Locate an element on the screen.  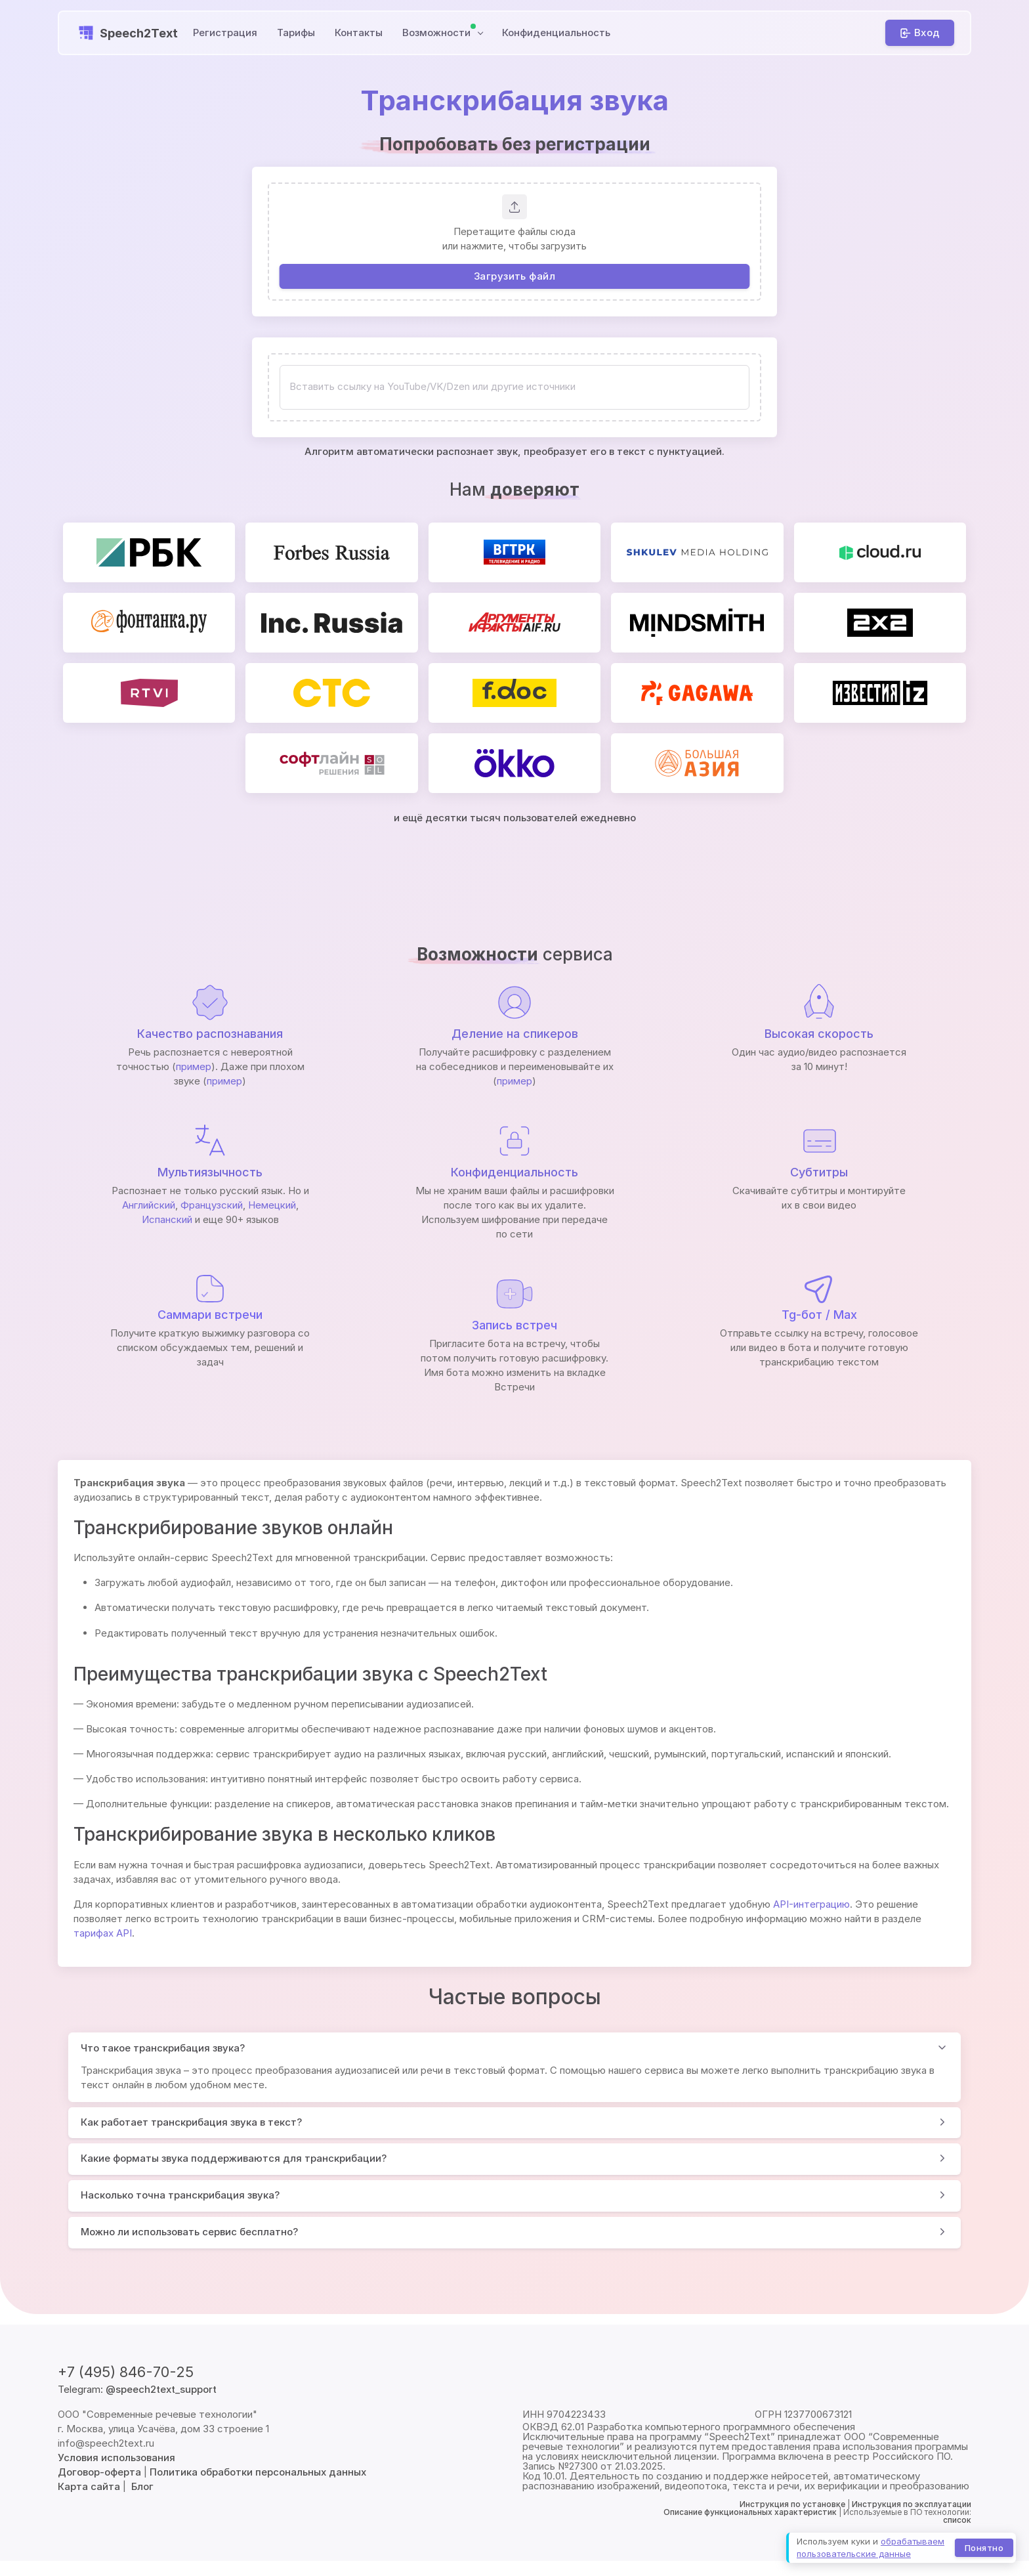
Качество распознавания is located at coordinates (210, 1034).